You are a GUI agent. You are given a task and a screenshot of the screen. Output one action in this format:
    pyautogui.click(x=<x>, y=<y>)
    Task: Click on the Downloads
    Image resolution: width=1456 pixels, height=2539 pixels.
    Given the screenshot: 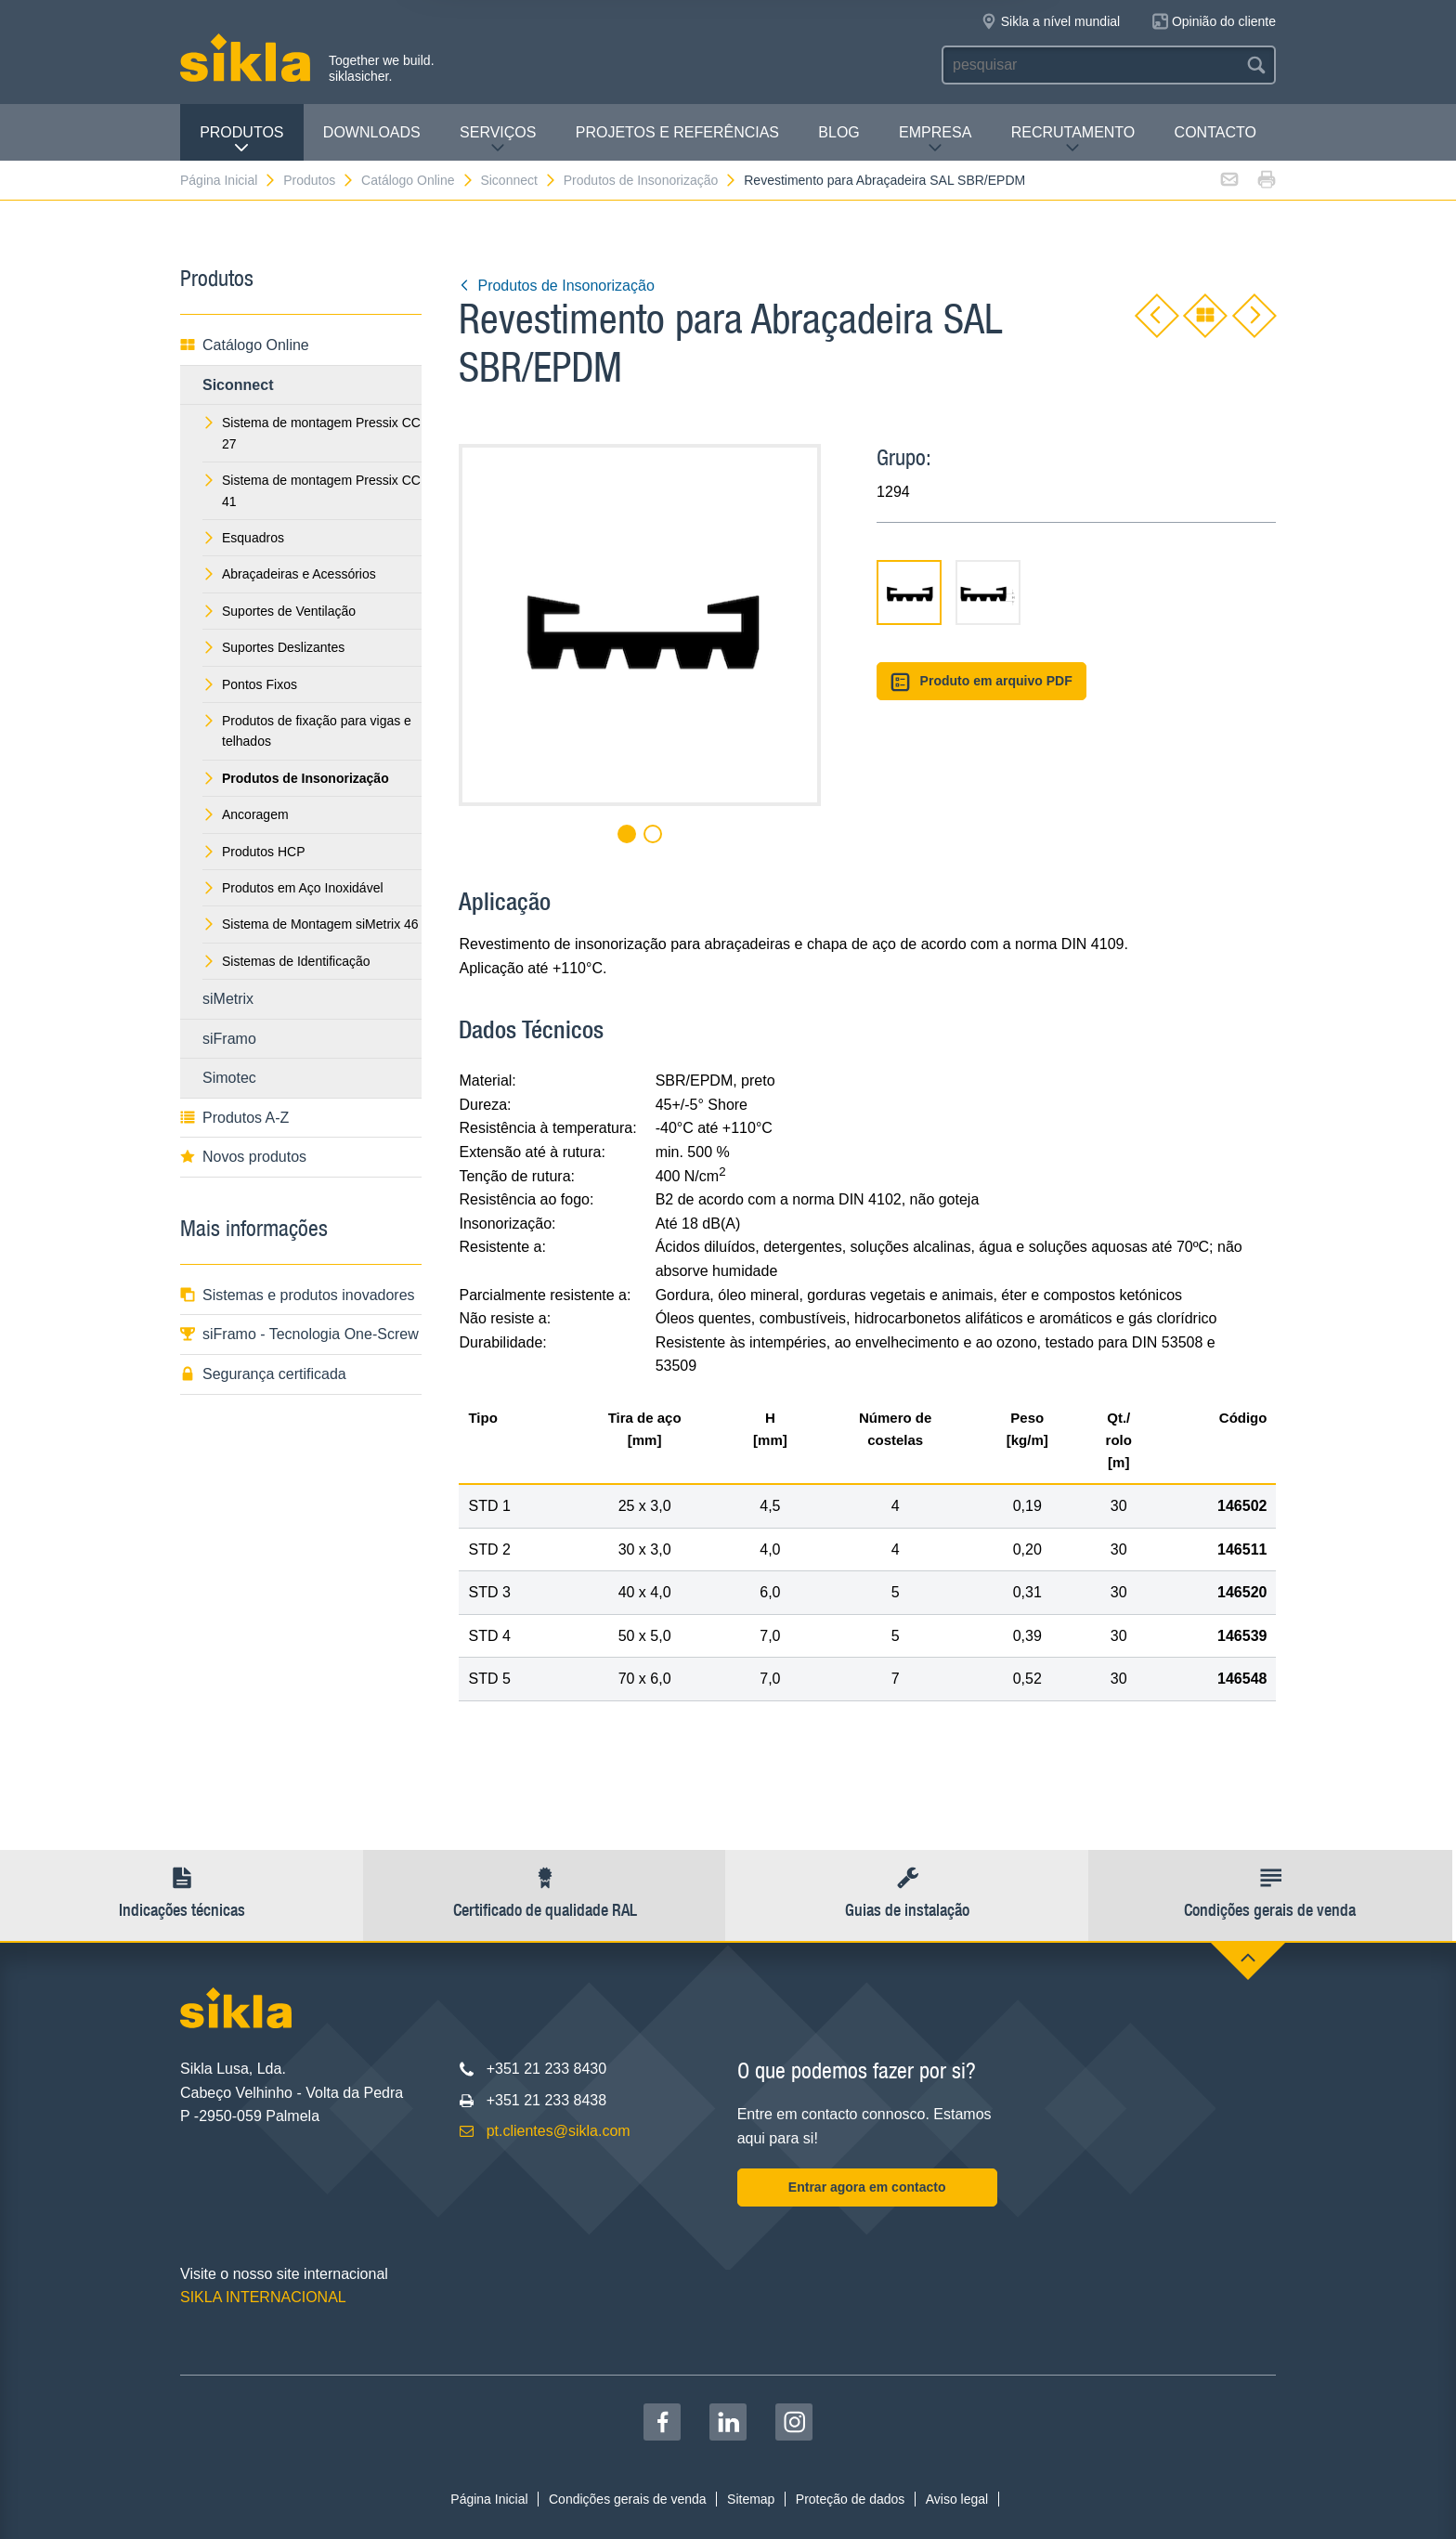 What is the action you would take?
    pyautogui.click(x=372, y=132)
    